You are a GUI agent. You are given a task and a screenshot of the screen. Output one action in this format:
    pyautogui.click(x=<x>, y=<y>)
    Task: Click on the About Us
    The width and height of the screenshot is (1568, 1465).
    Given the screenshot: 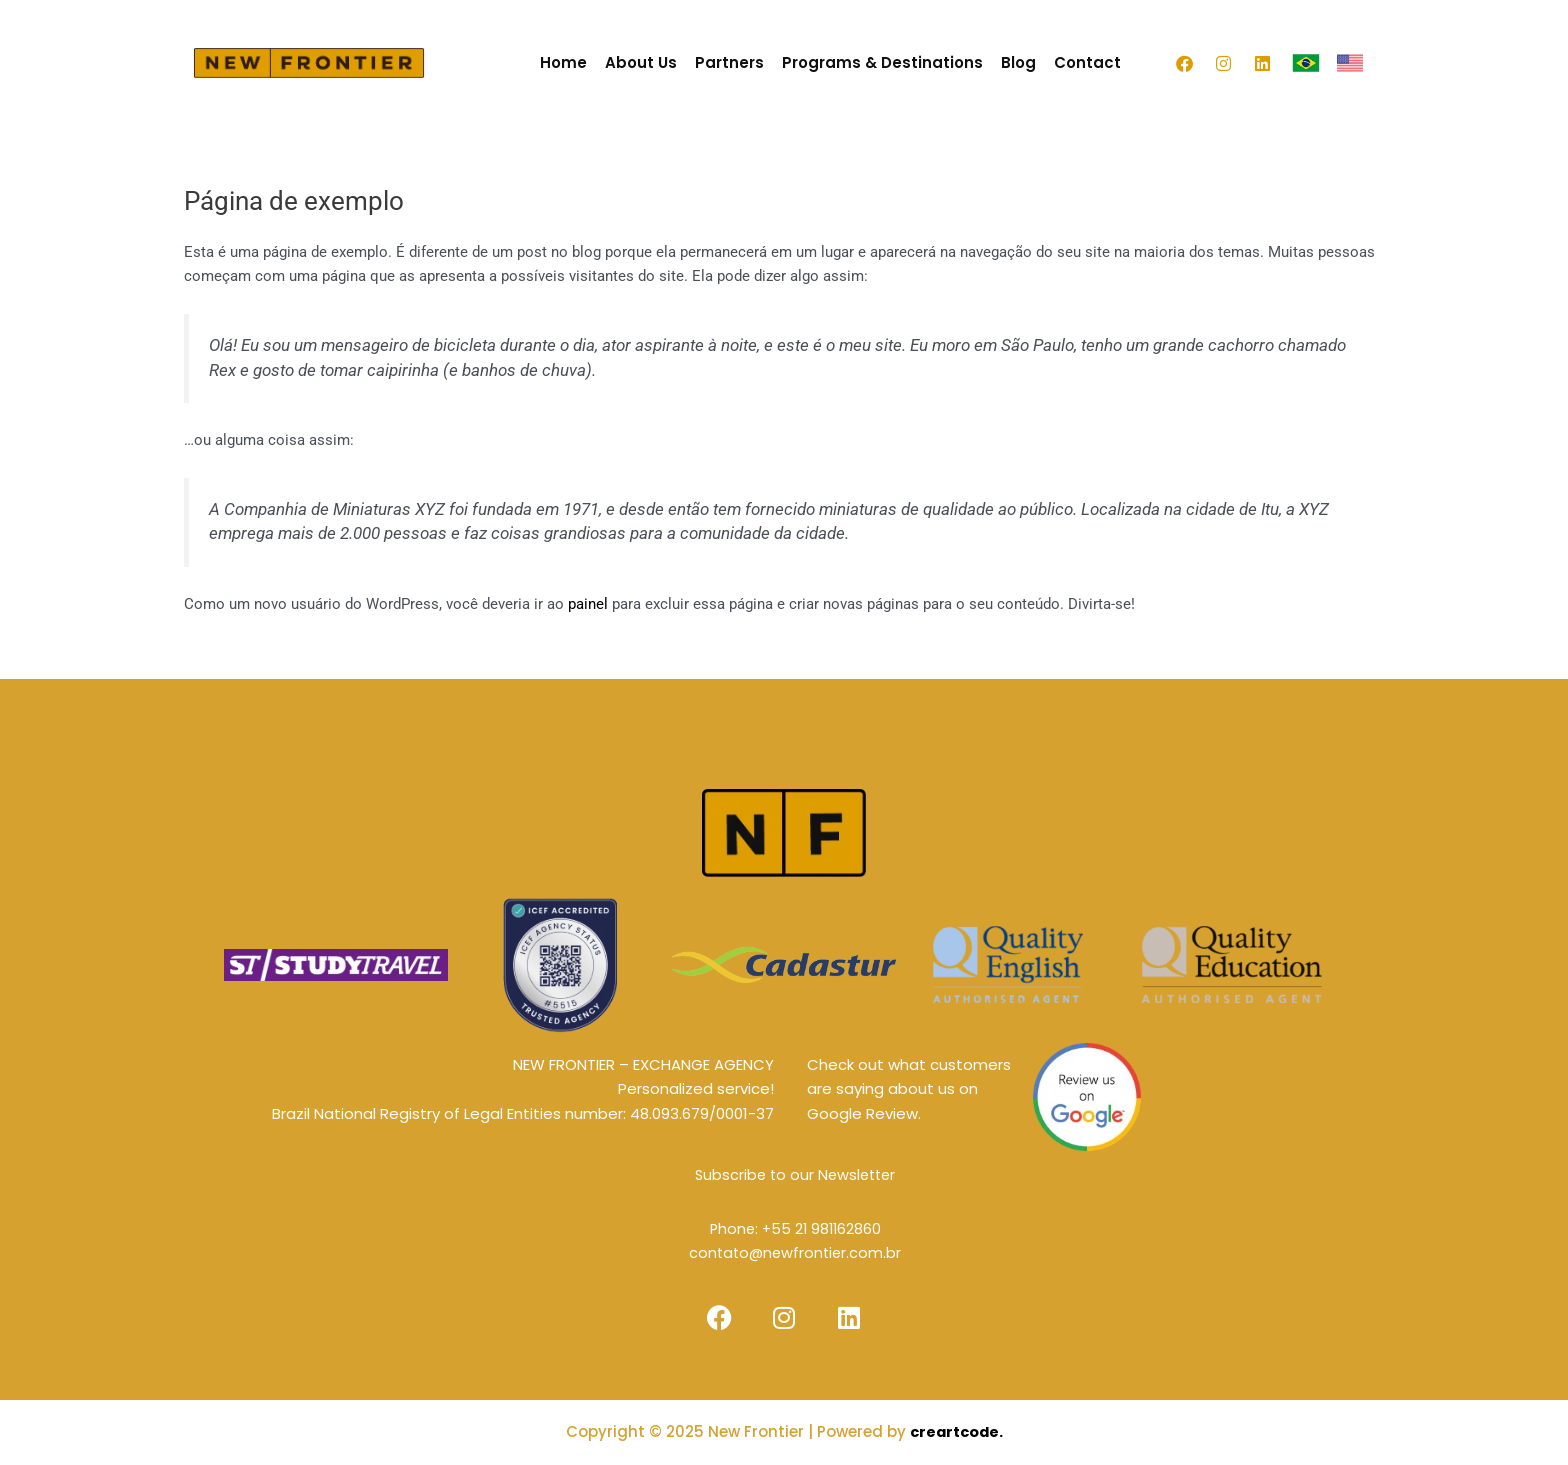 What is the action you would take?
    pyautogui.click(x=641, y=62)
    